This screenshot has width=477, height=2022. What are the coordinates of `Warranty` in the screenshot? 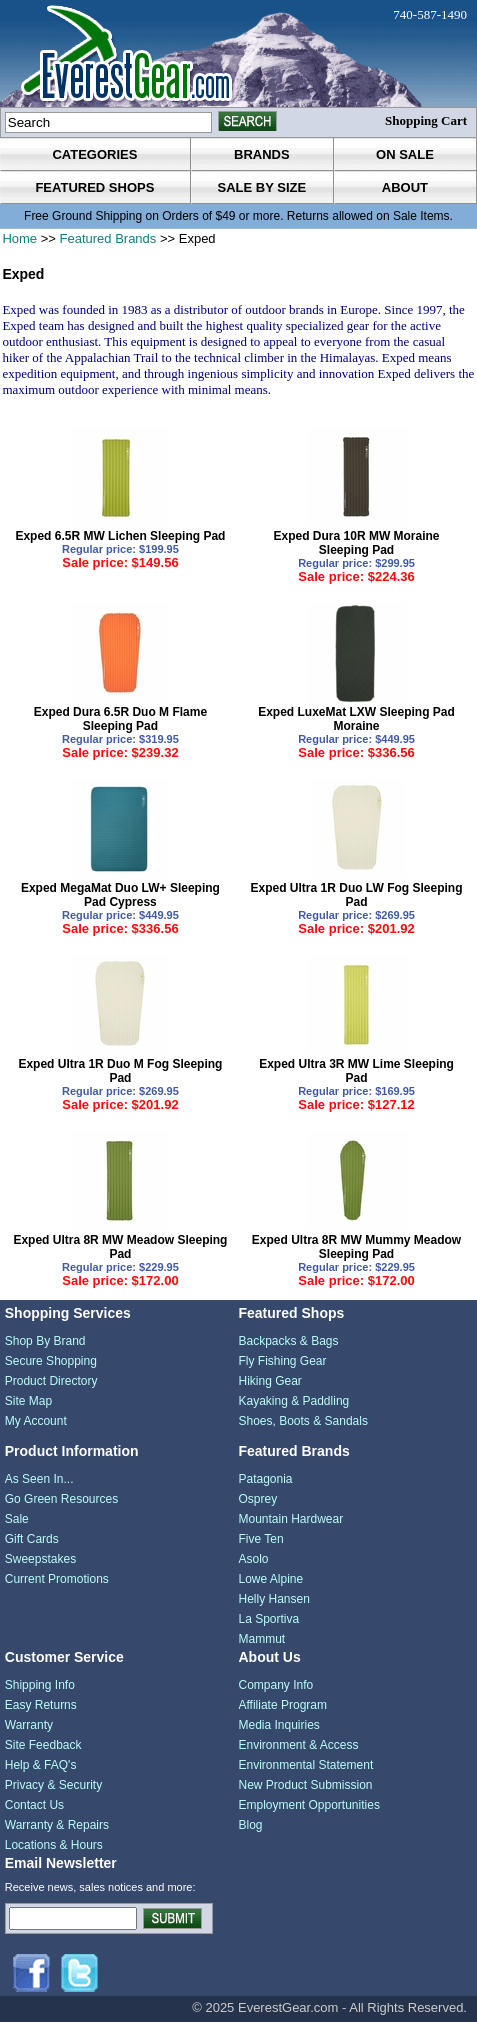 It's located at (29, 1725).